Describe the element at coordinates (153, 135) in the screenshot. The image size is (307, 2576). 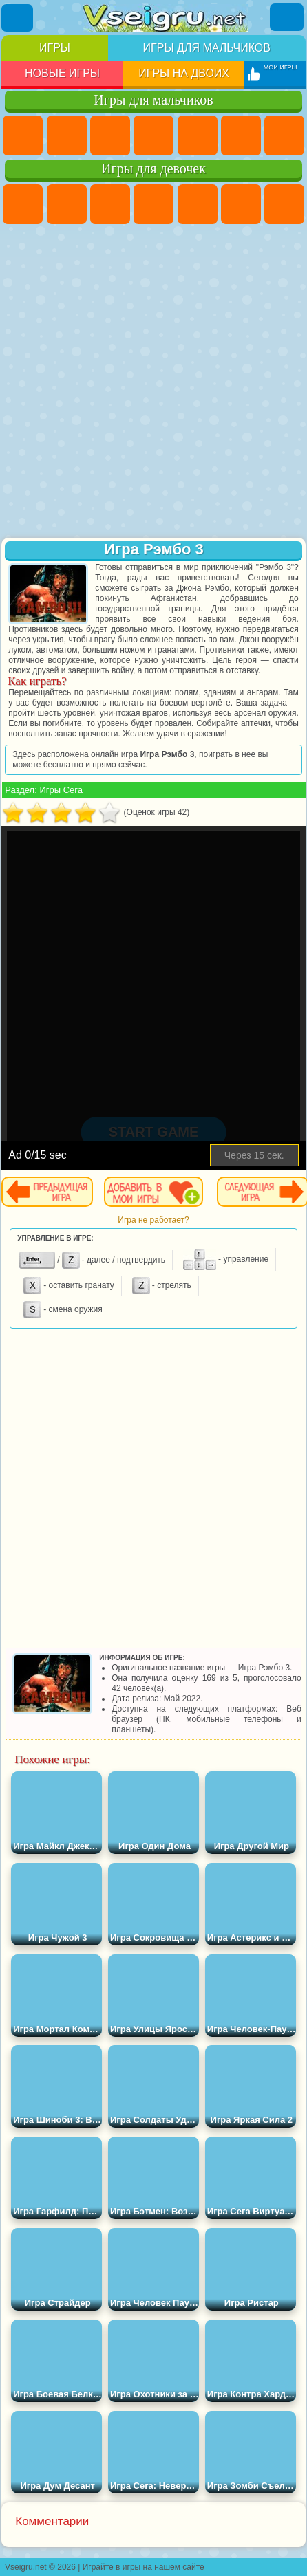
I see `Танки` at that location.